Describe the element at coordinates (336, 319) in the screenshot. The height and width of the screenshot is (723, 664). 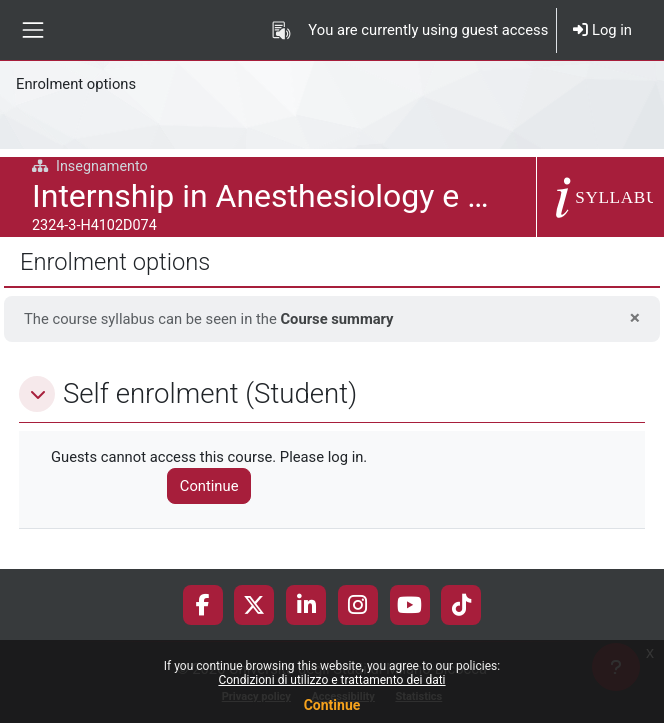
I see `Course summary` at that location.